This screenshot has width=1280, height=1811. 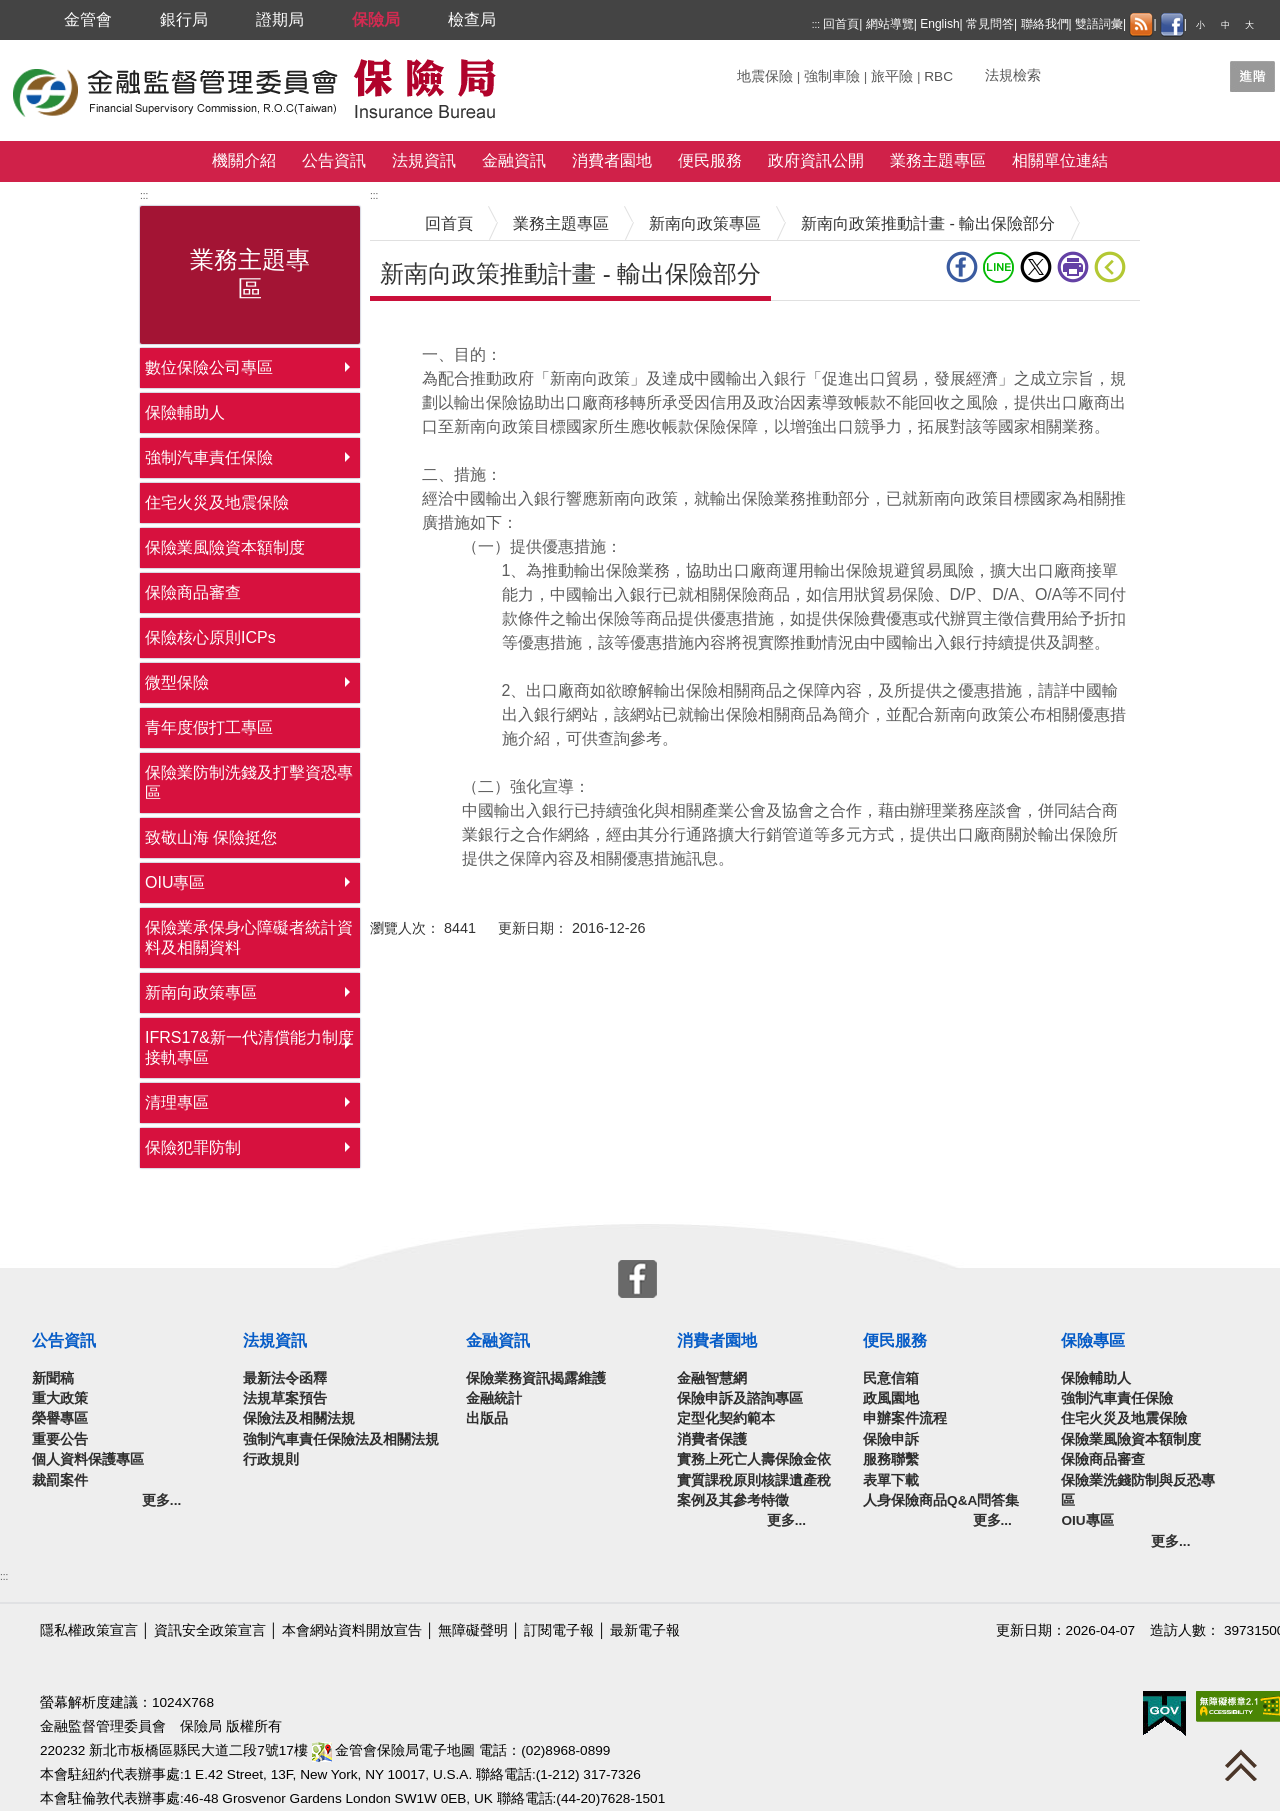 I want to click on fb, so click(x=962, y=267).